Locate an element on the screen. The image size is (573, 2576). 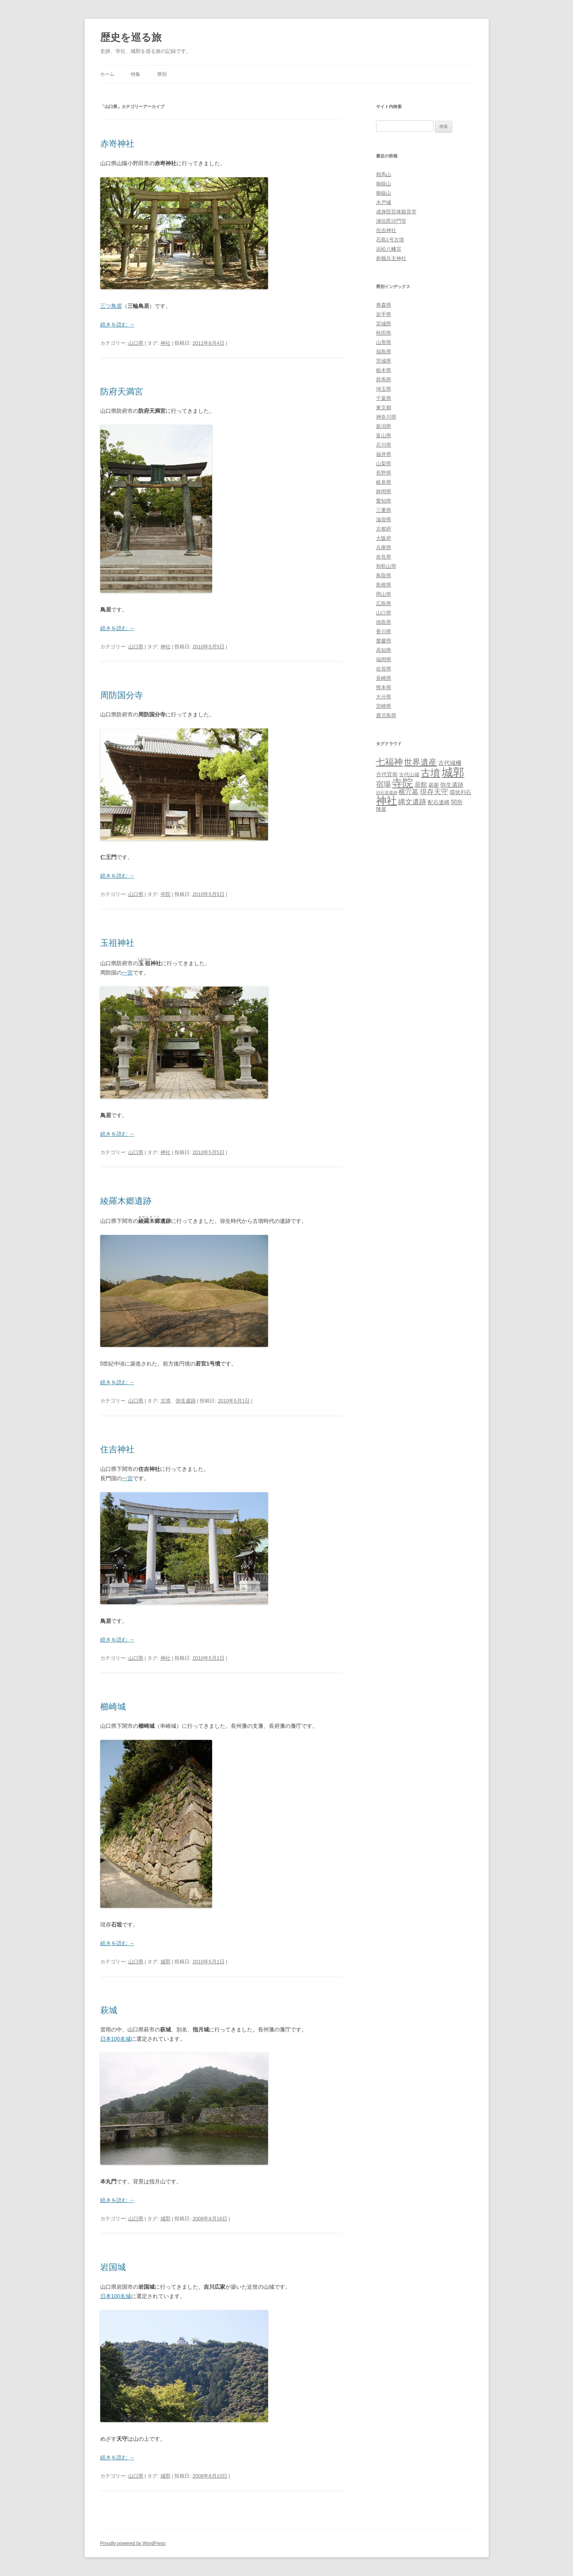
山梨県 is located at coordinates (383, 463).